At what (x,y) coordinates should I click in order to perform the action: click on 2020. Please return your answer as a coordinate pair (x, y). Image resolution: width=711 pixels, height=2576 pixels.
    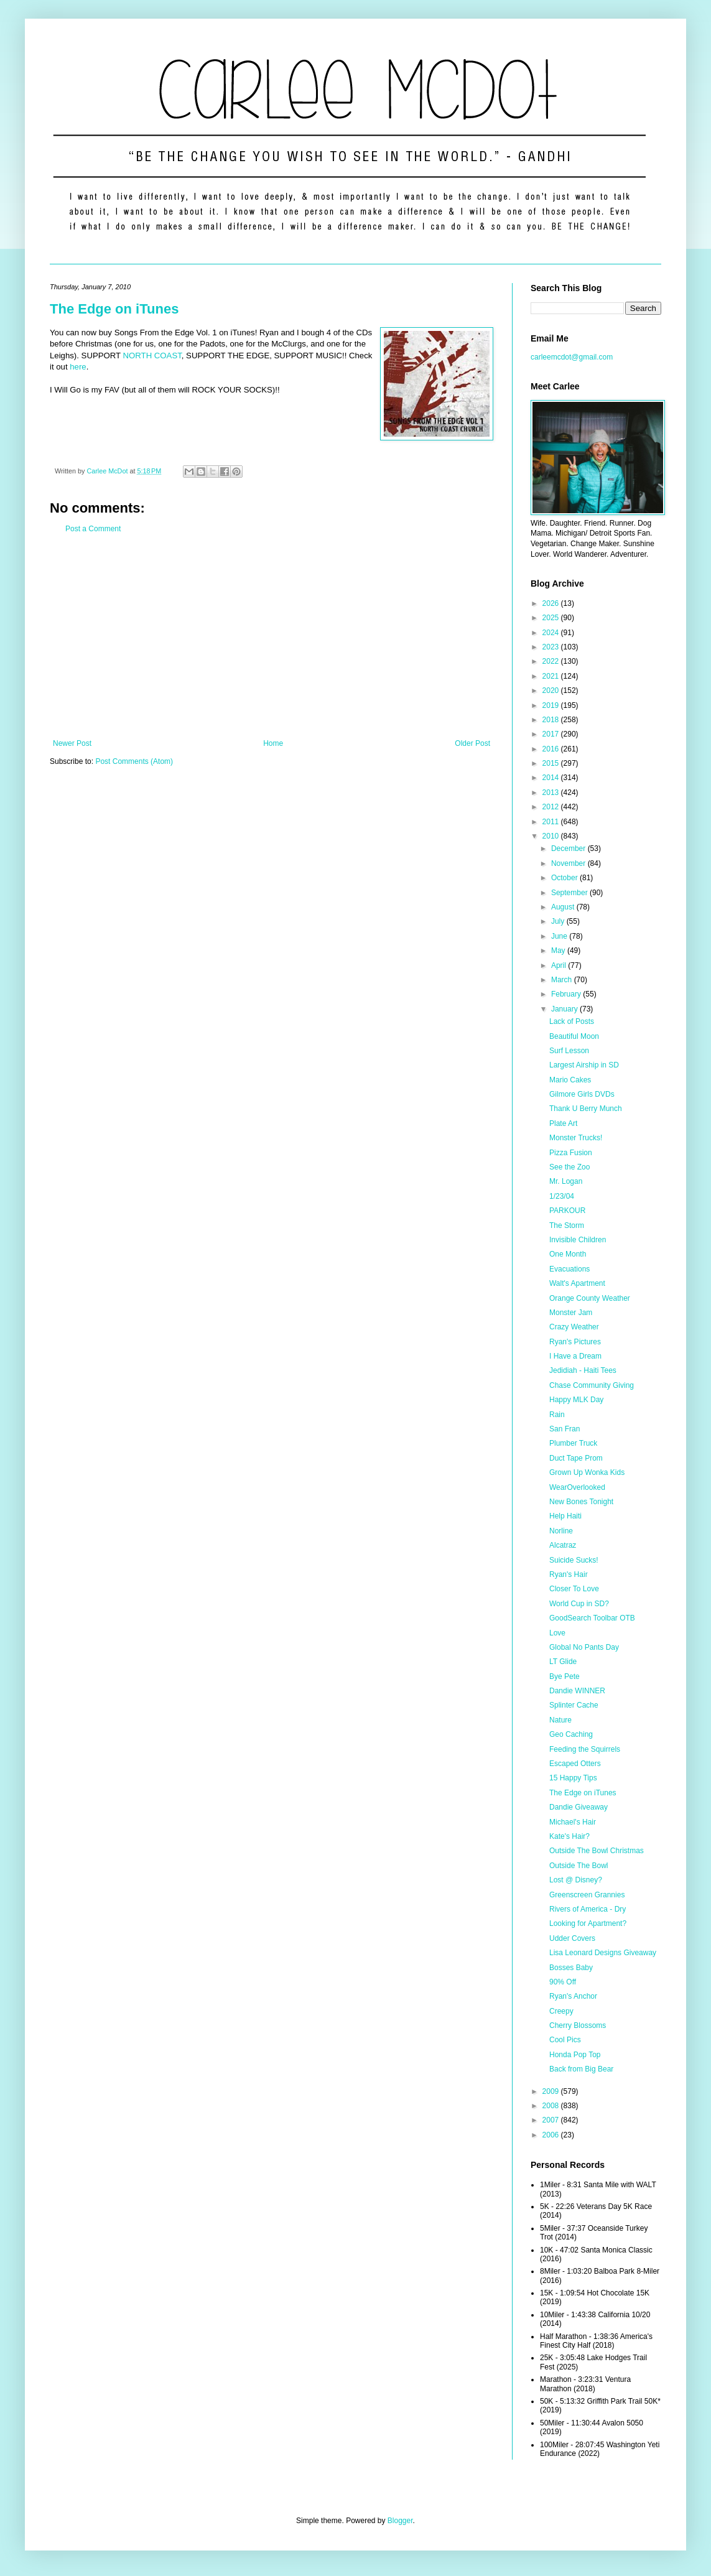
    Looking at the image, I should click on (551, 690).